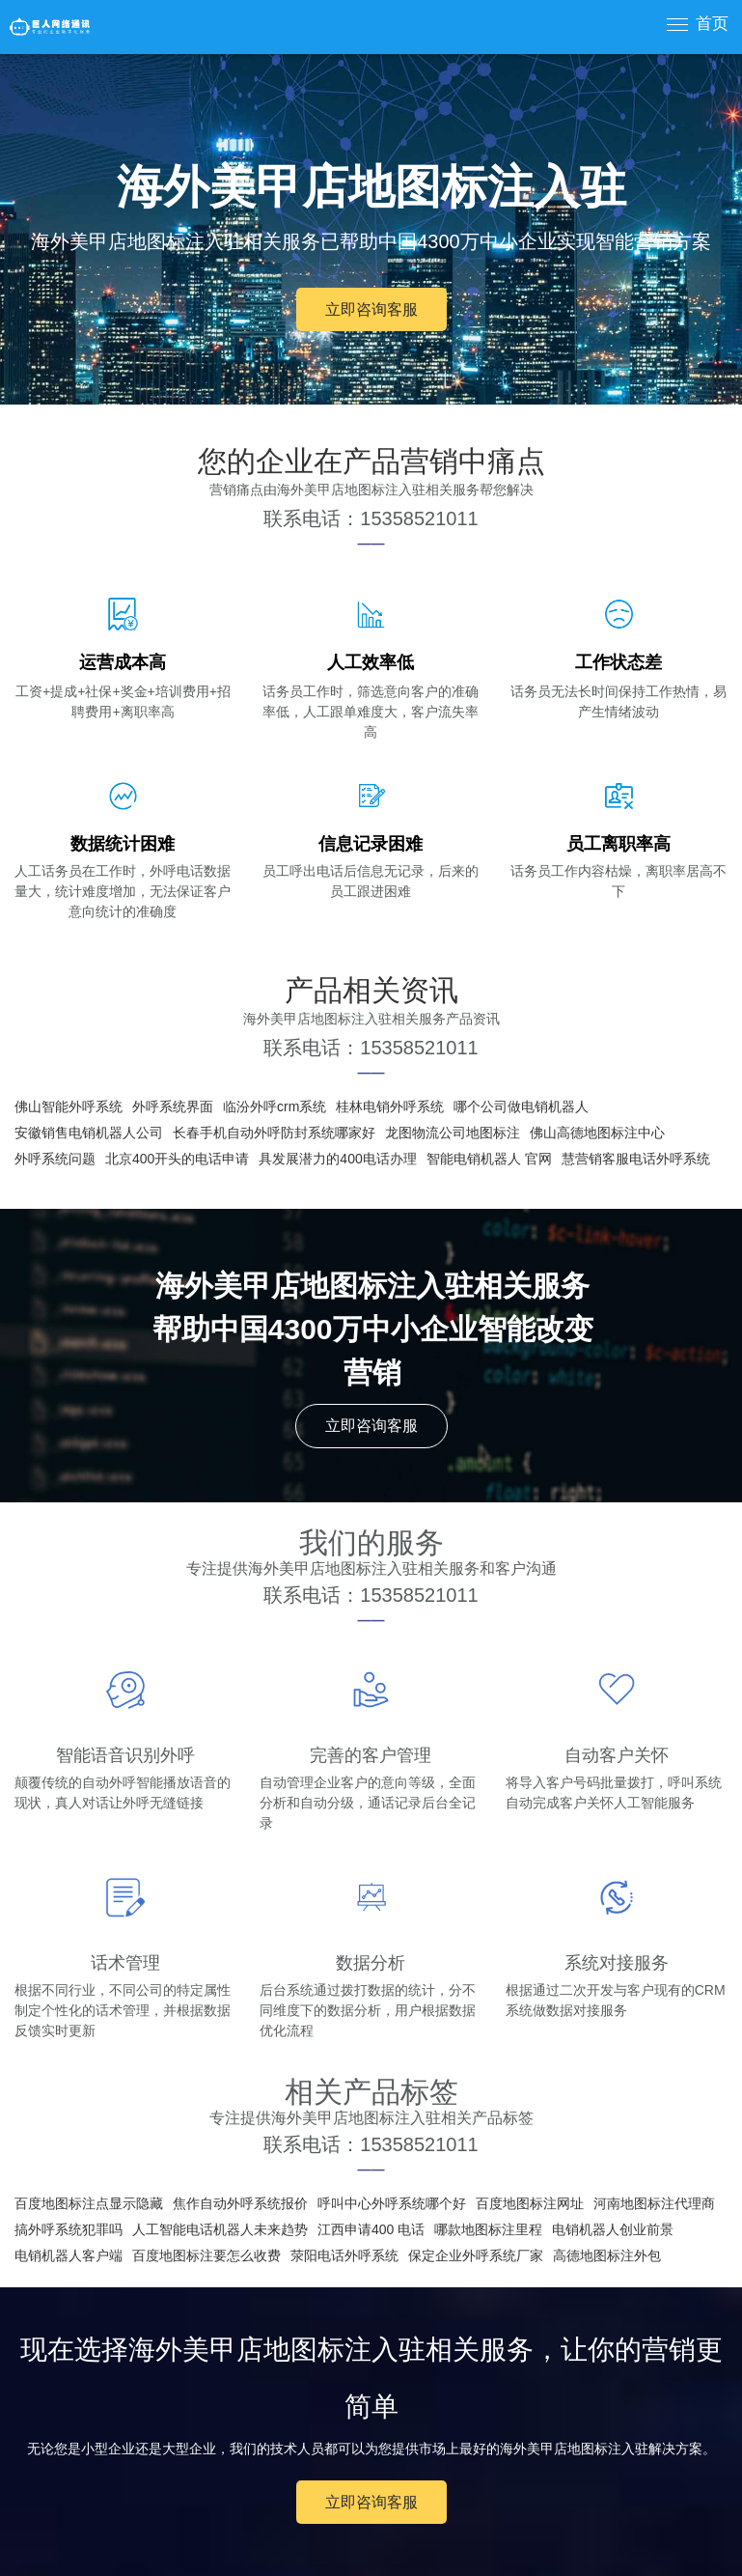 The height and width of the screenshot is (2576, 742). What do you see at coordinates (391, 2203) in the screenshot?
I see `呼叫中心外呼系统哪个好` at bounding box center [391, 2203].